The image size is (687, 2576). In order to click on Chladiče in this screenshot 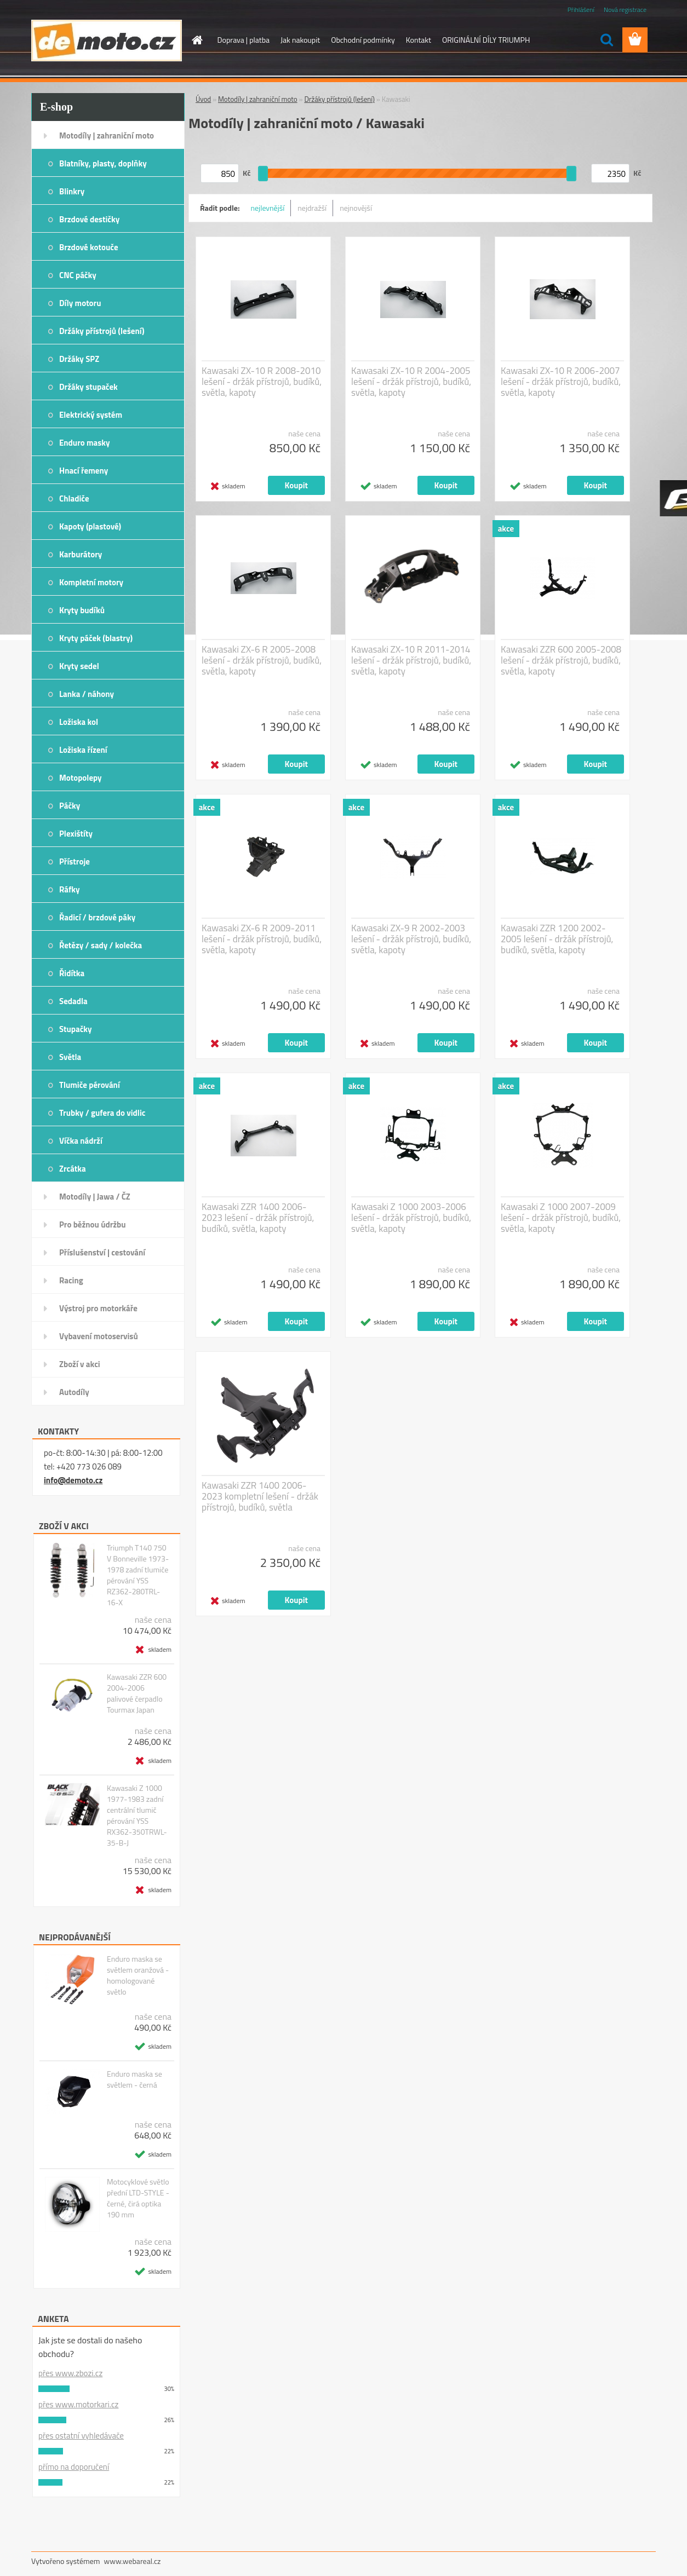, I will do `click(74, 498)`.